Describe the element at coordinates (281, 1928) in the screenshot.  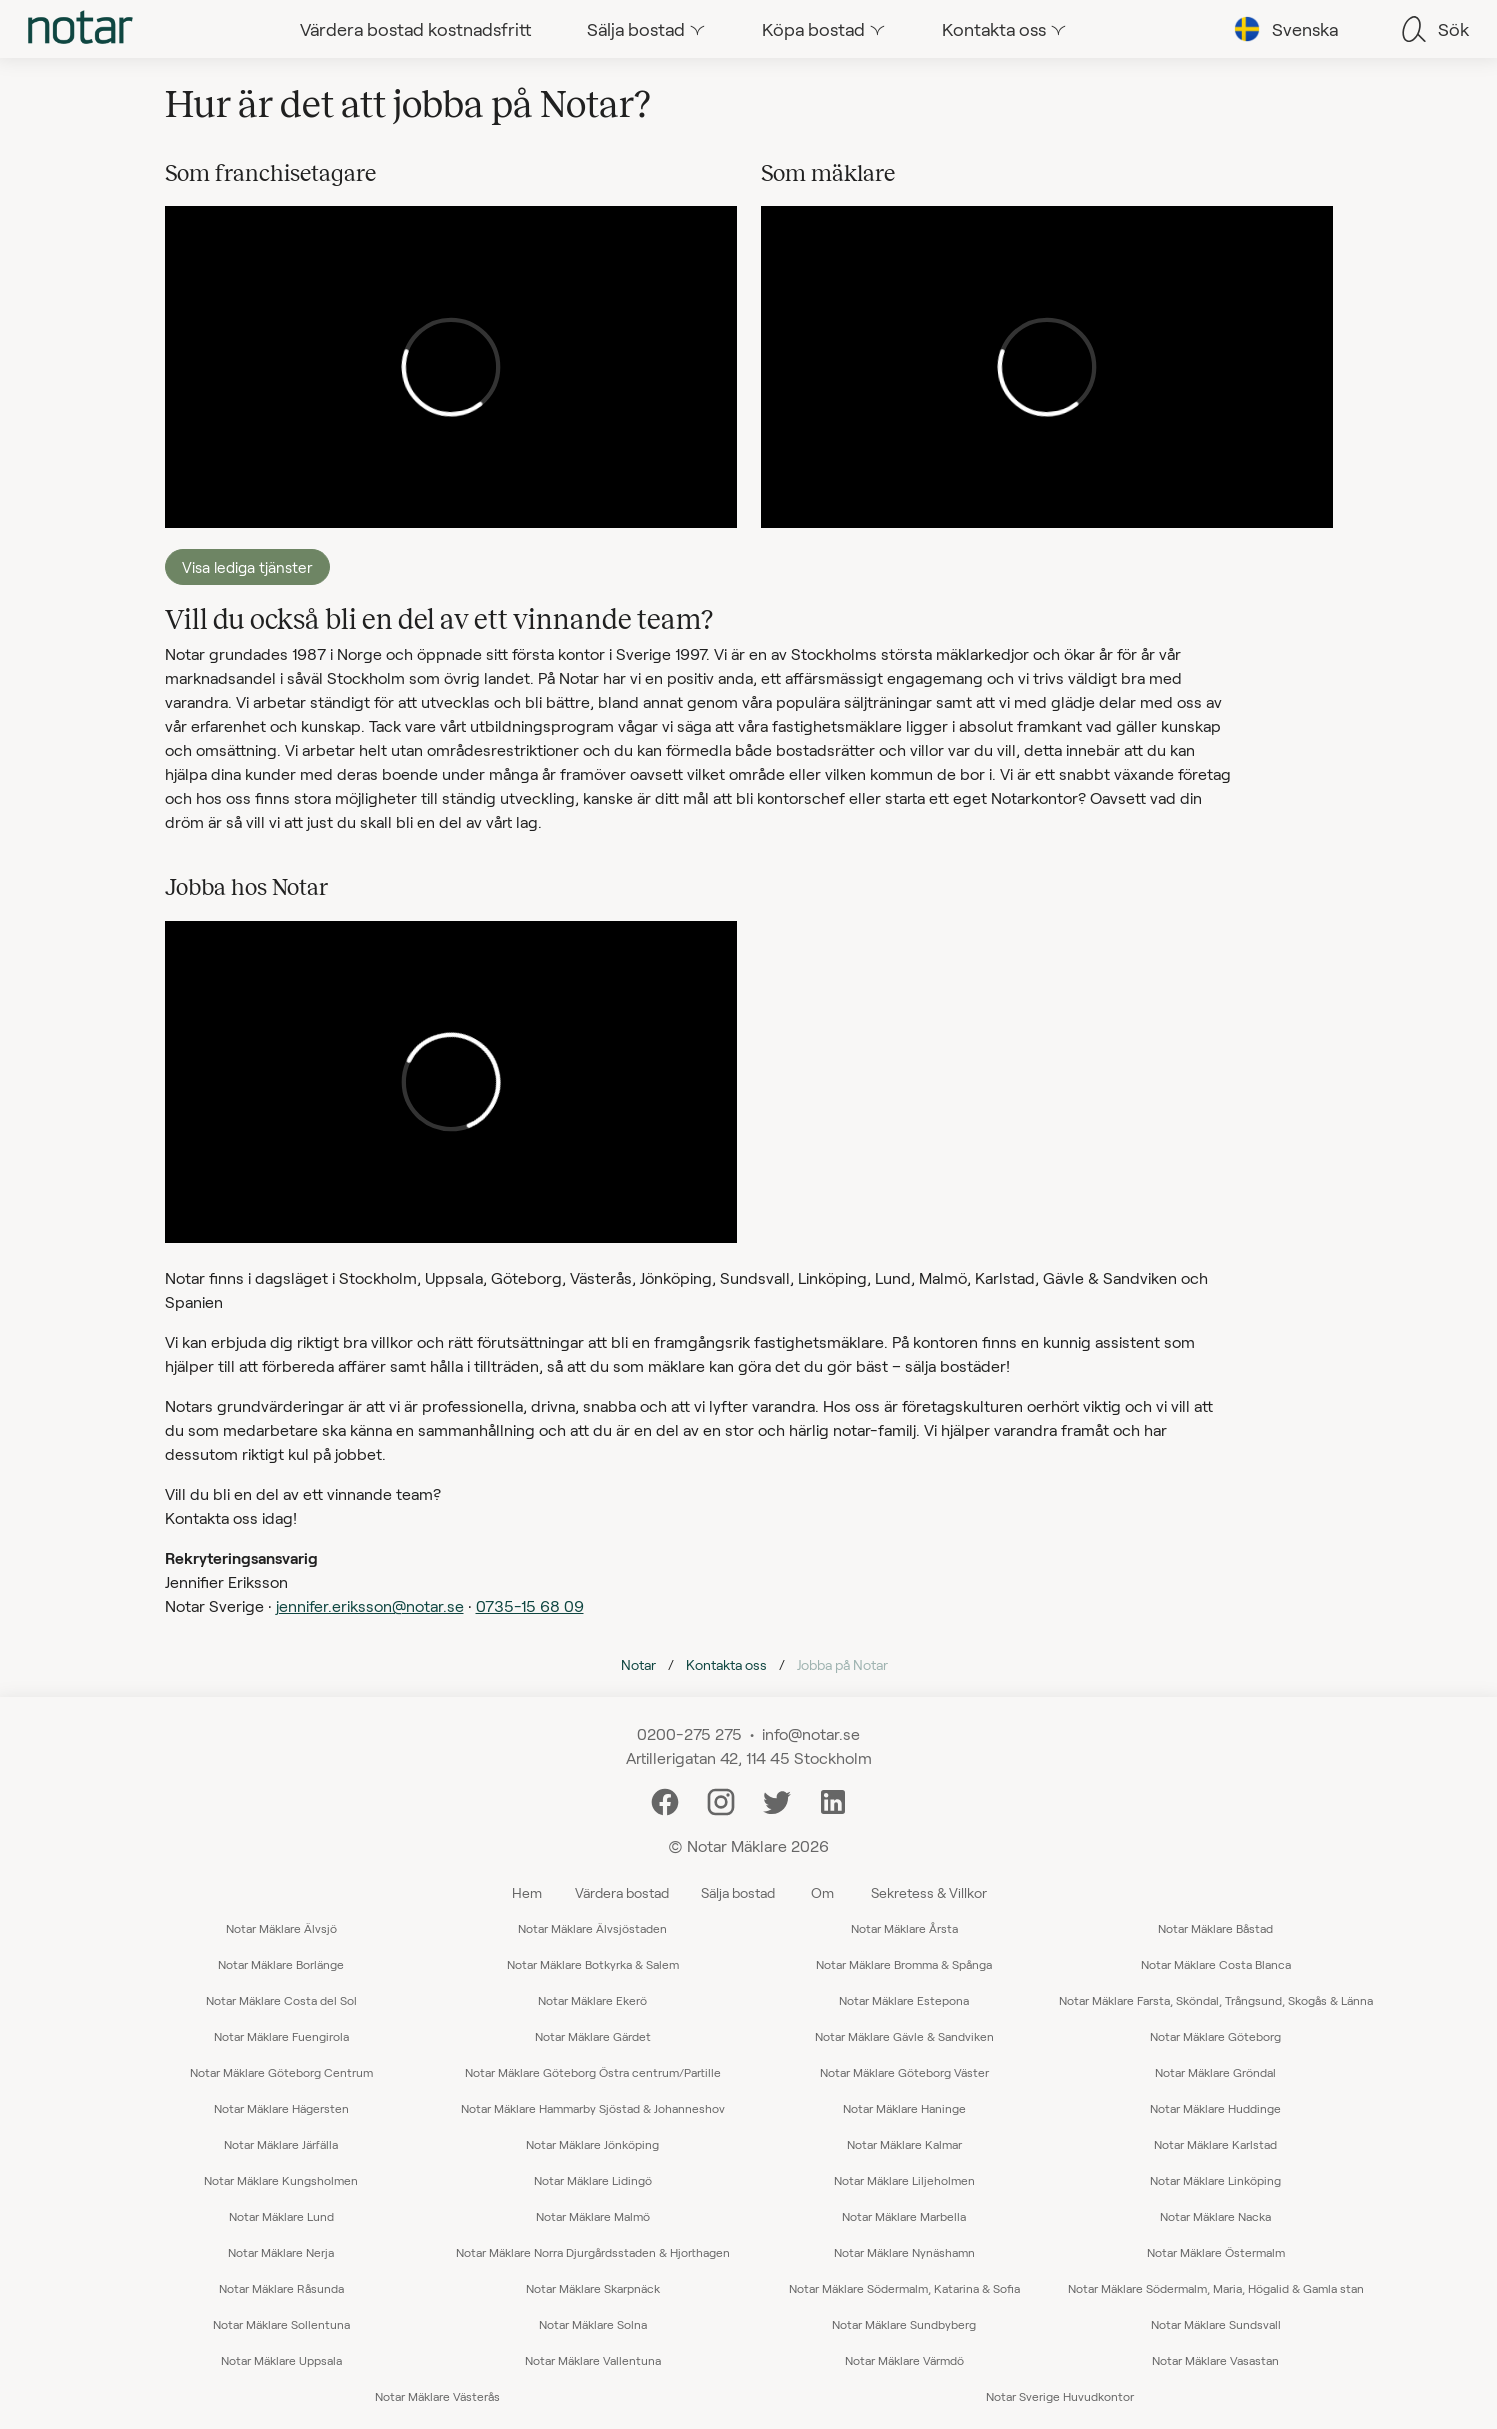
I see `Notar Mäklare Älvsjö` at that location.